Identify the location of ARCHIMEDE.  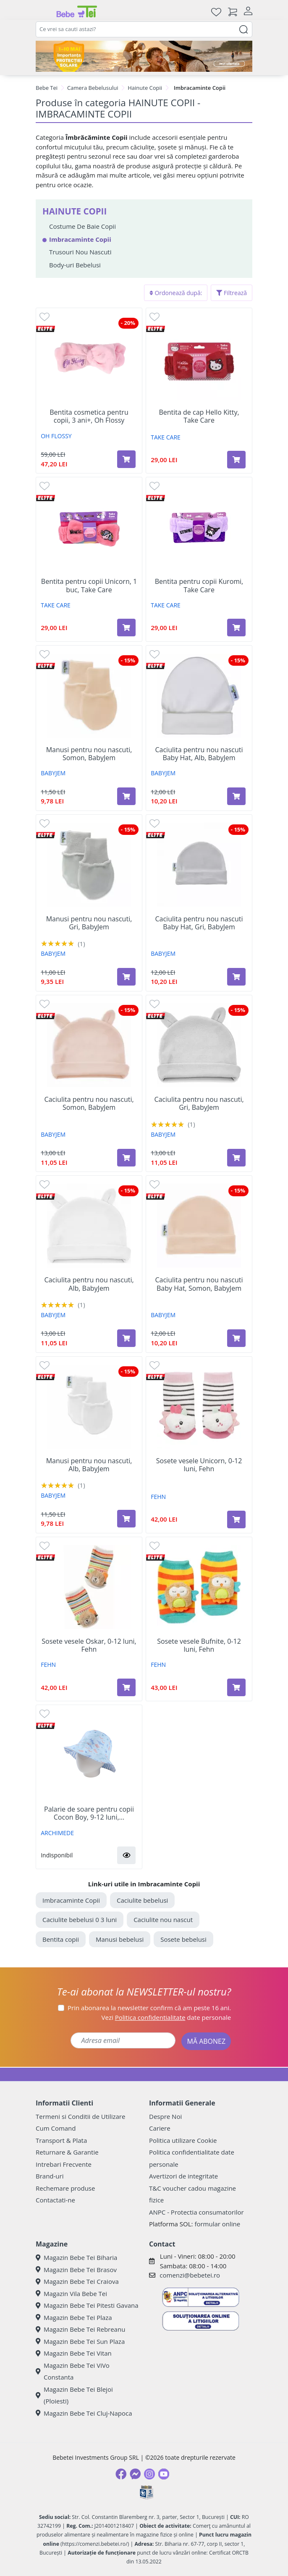
(57, 1833).